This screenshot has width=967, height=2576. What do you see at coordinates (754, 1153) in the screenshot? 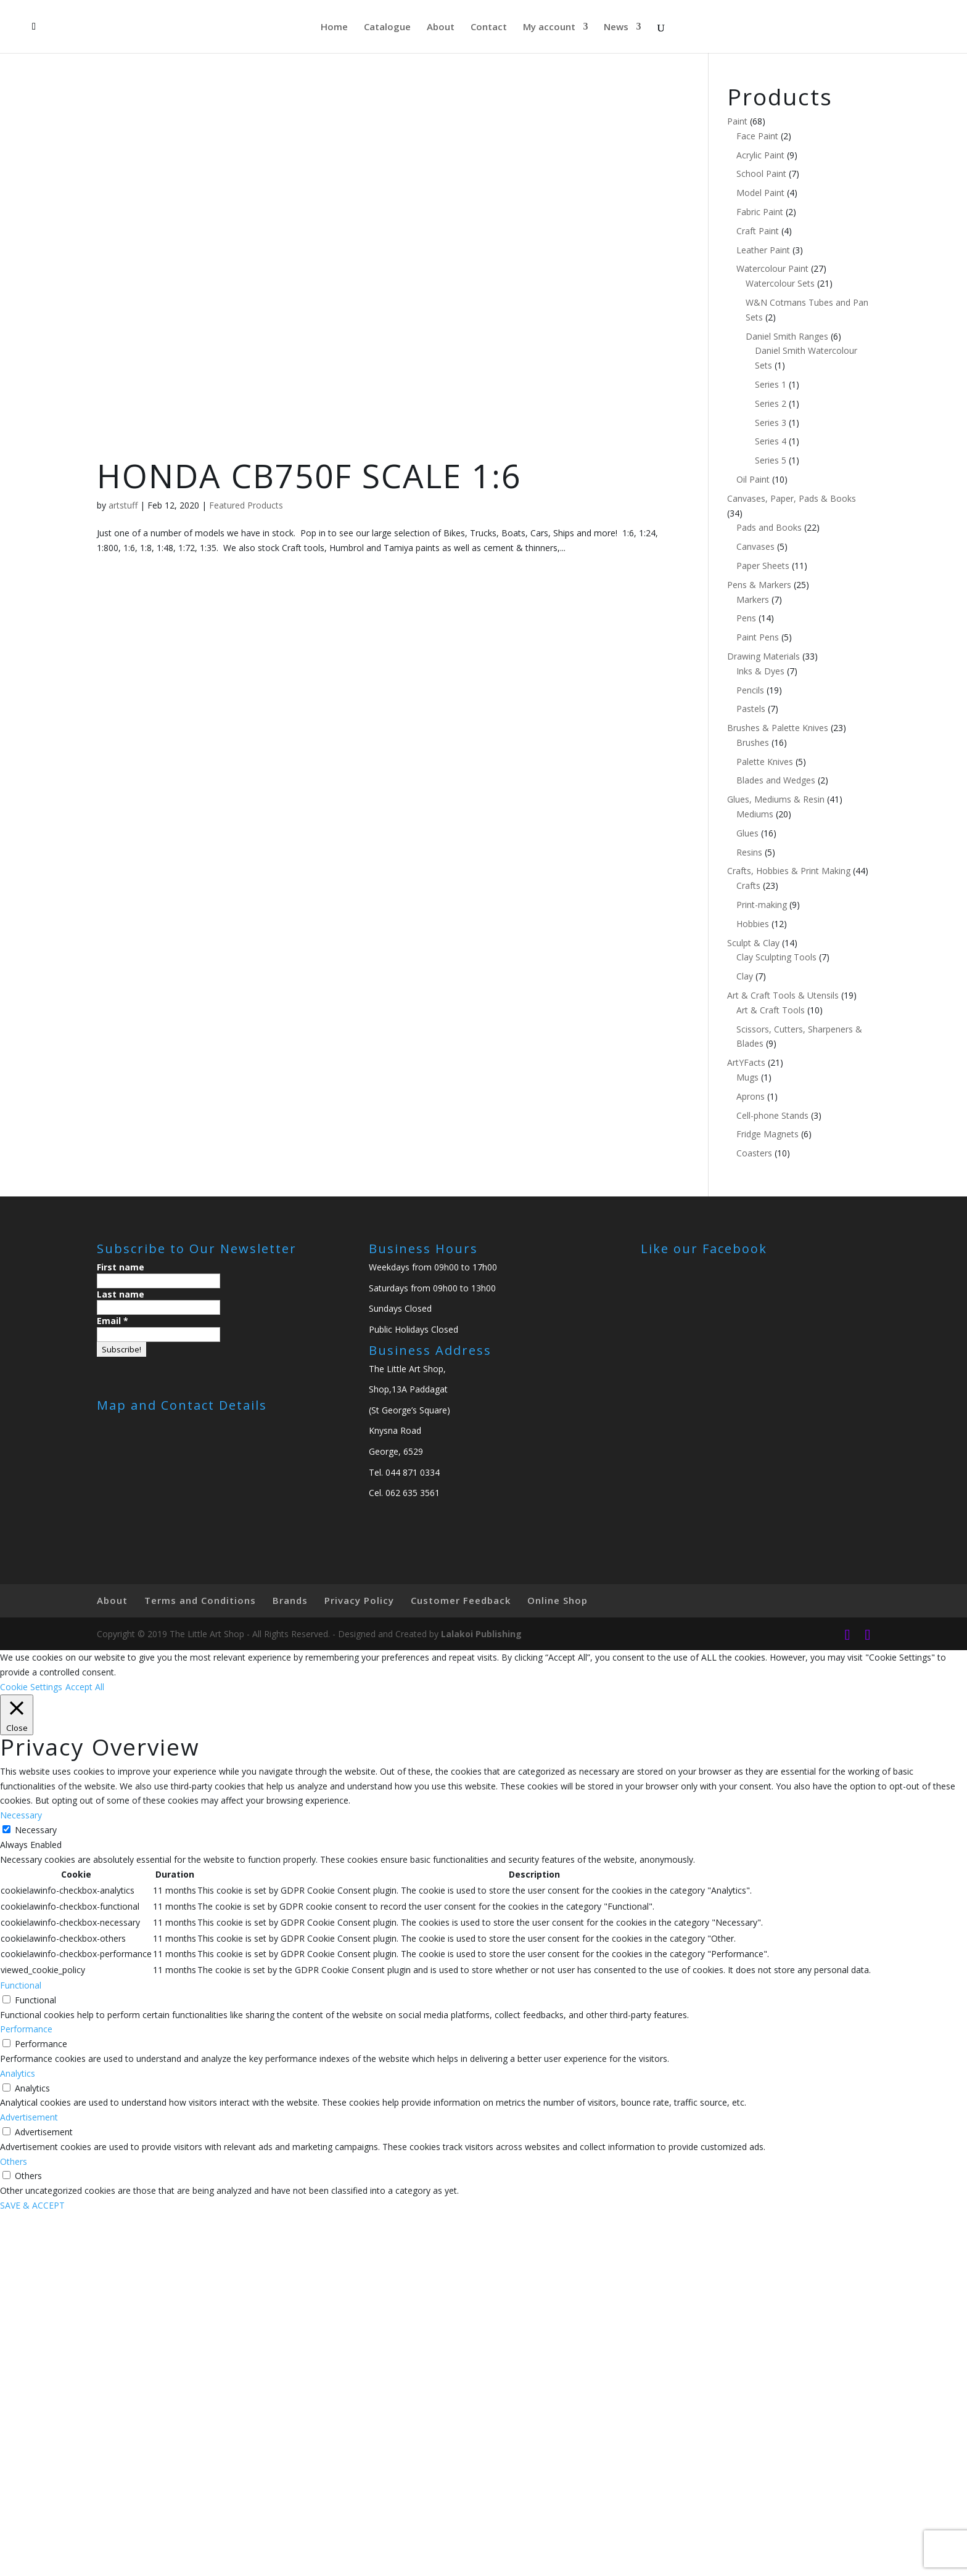
I see `Coasters` at bounding box center [754, 1153].